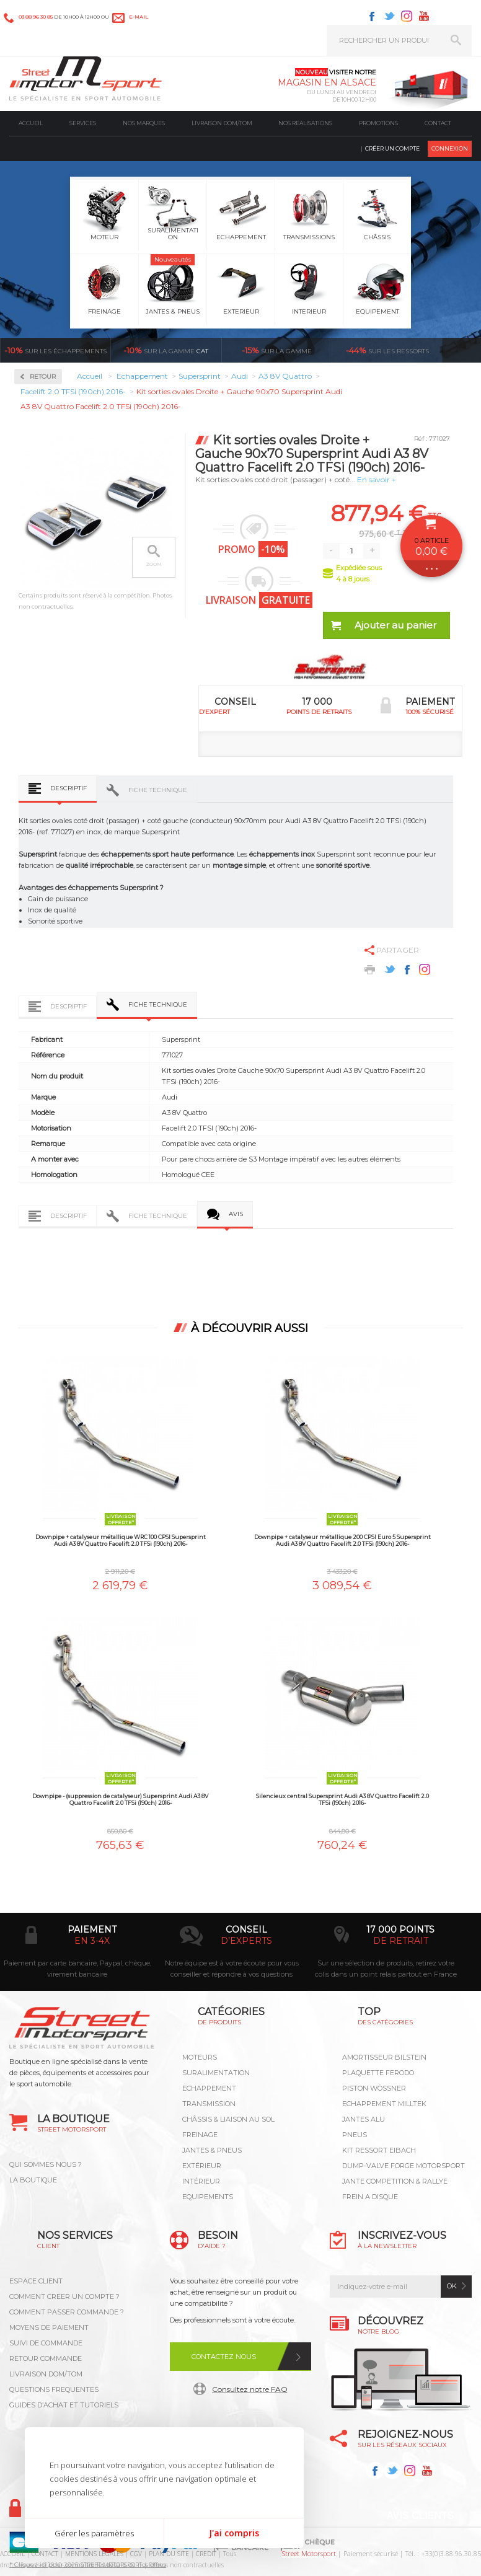 The image size is (481, 2576). I want to click on e-mail, so click(138, 17).